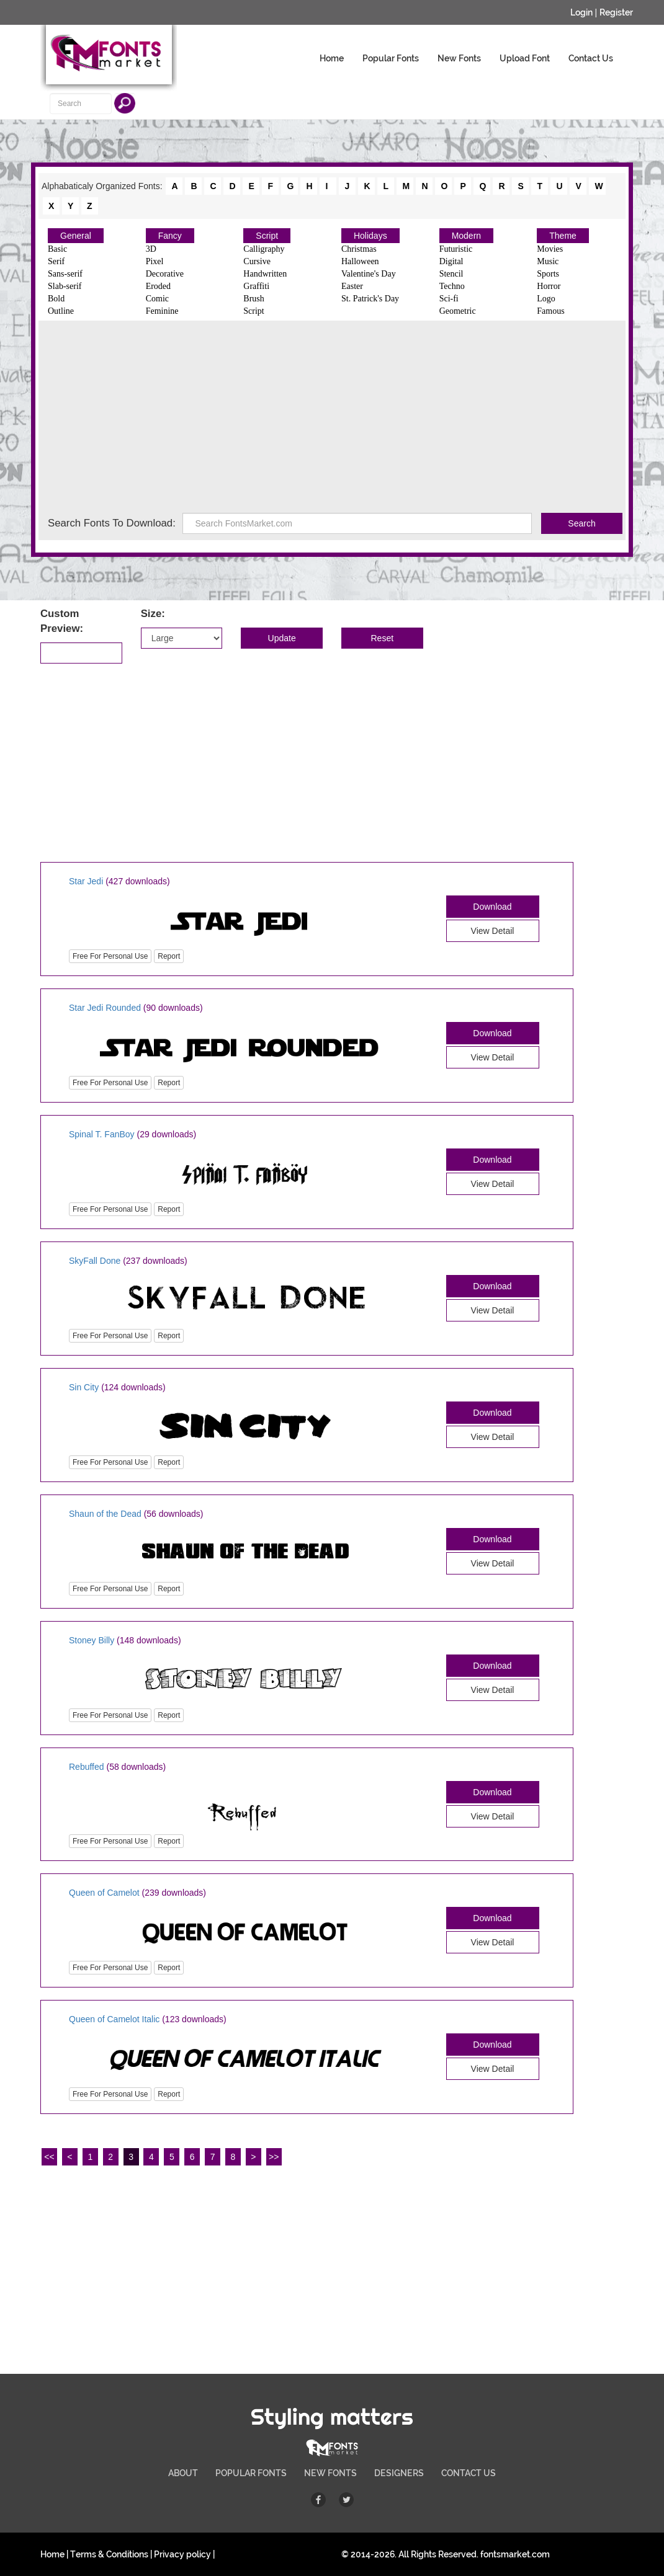 This screenshot has height=2576, width=664. What do you see at coordinates (456, 249) in the screenshot?
I see `Futuristic` at bounding box center [456, 249].